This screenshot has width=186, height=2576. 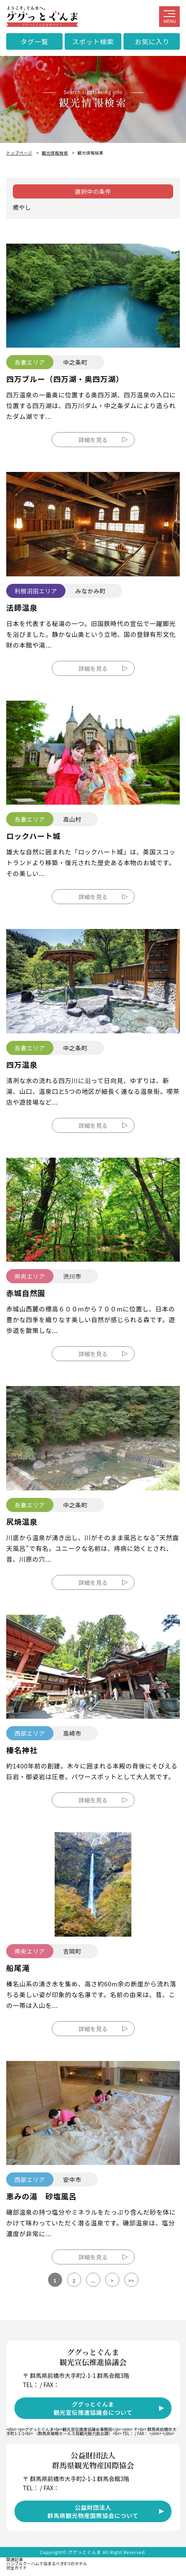 What do you see at coordinates (93, 439) in the screenshot?
I see `詳細を見る` at bounding box center [93, 439].